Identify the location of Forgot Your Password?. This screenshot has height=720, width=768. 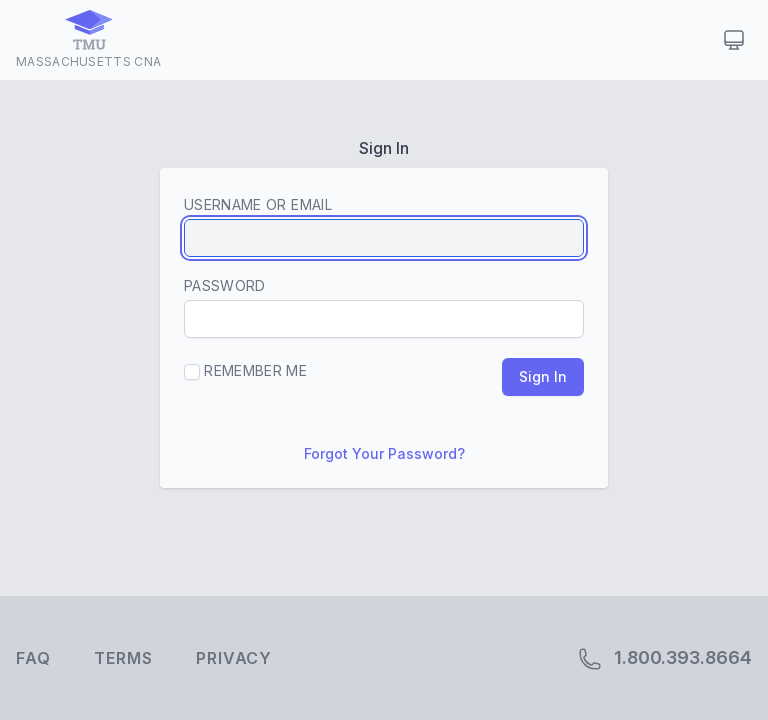
(384, 453).